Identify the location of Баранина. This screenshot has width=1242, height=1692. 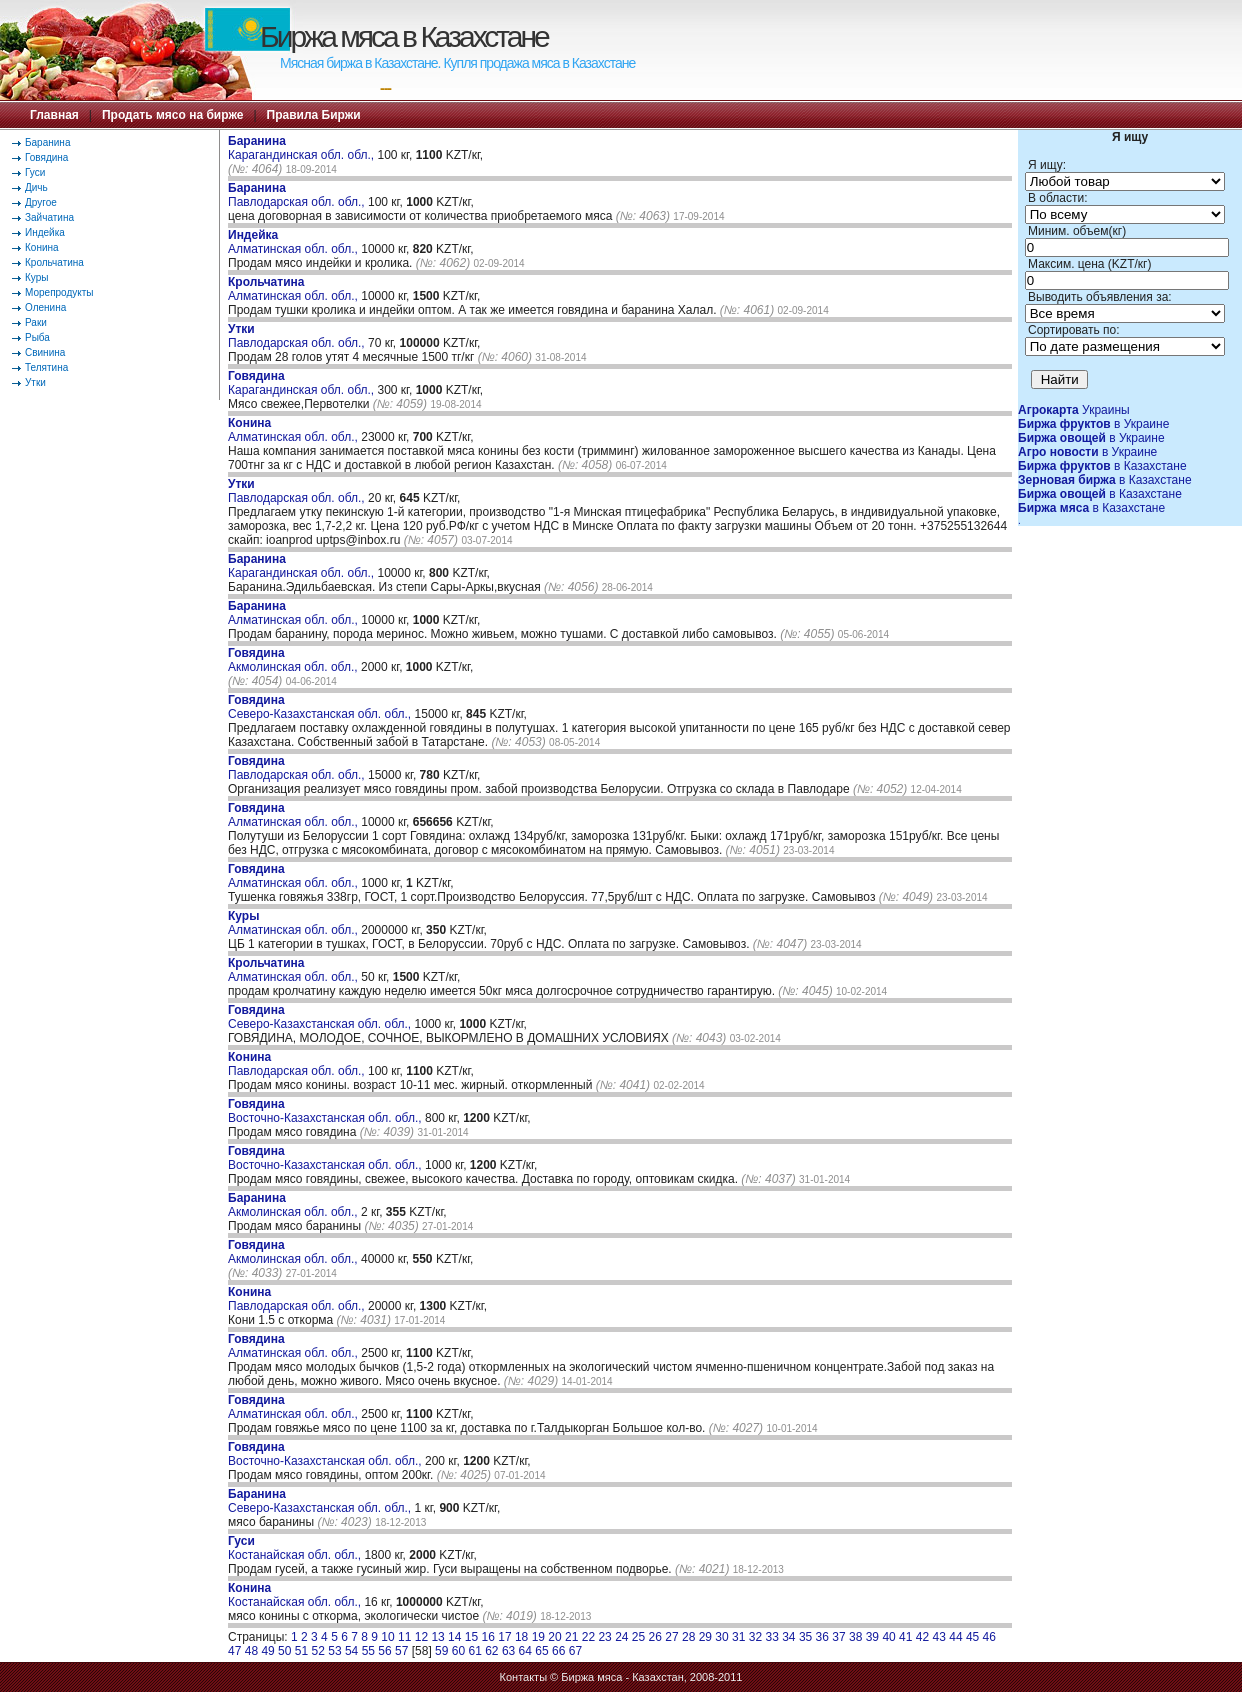
(47, 142).